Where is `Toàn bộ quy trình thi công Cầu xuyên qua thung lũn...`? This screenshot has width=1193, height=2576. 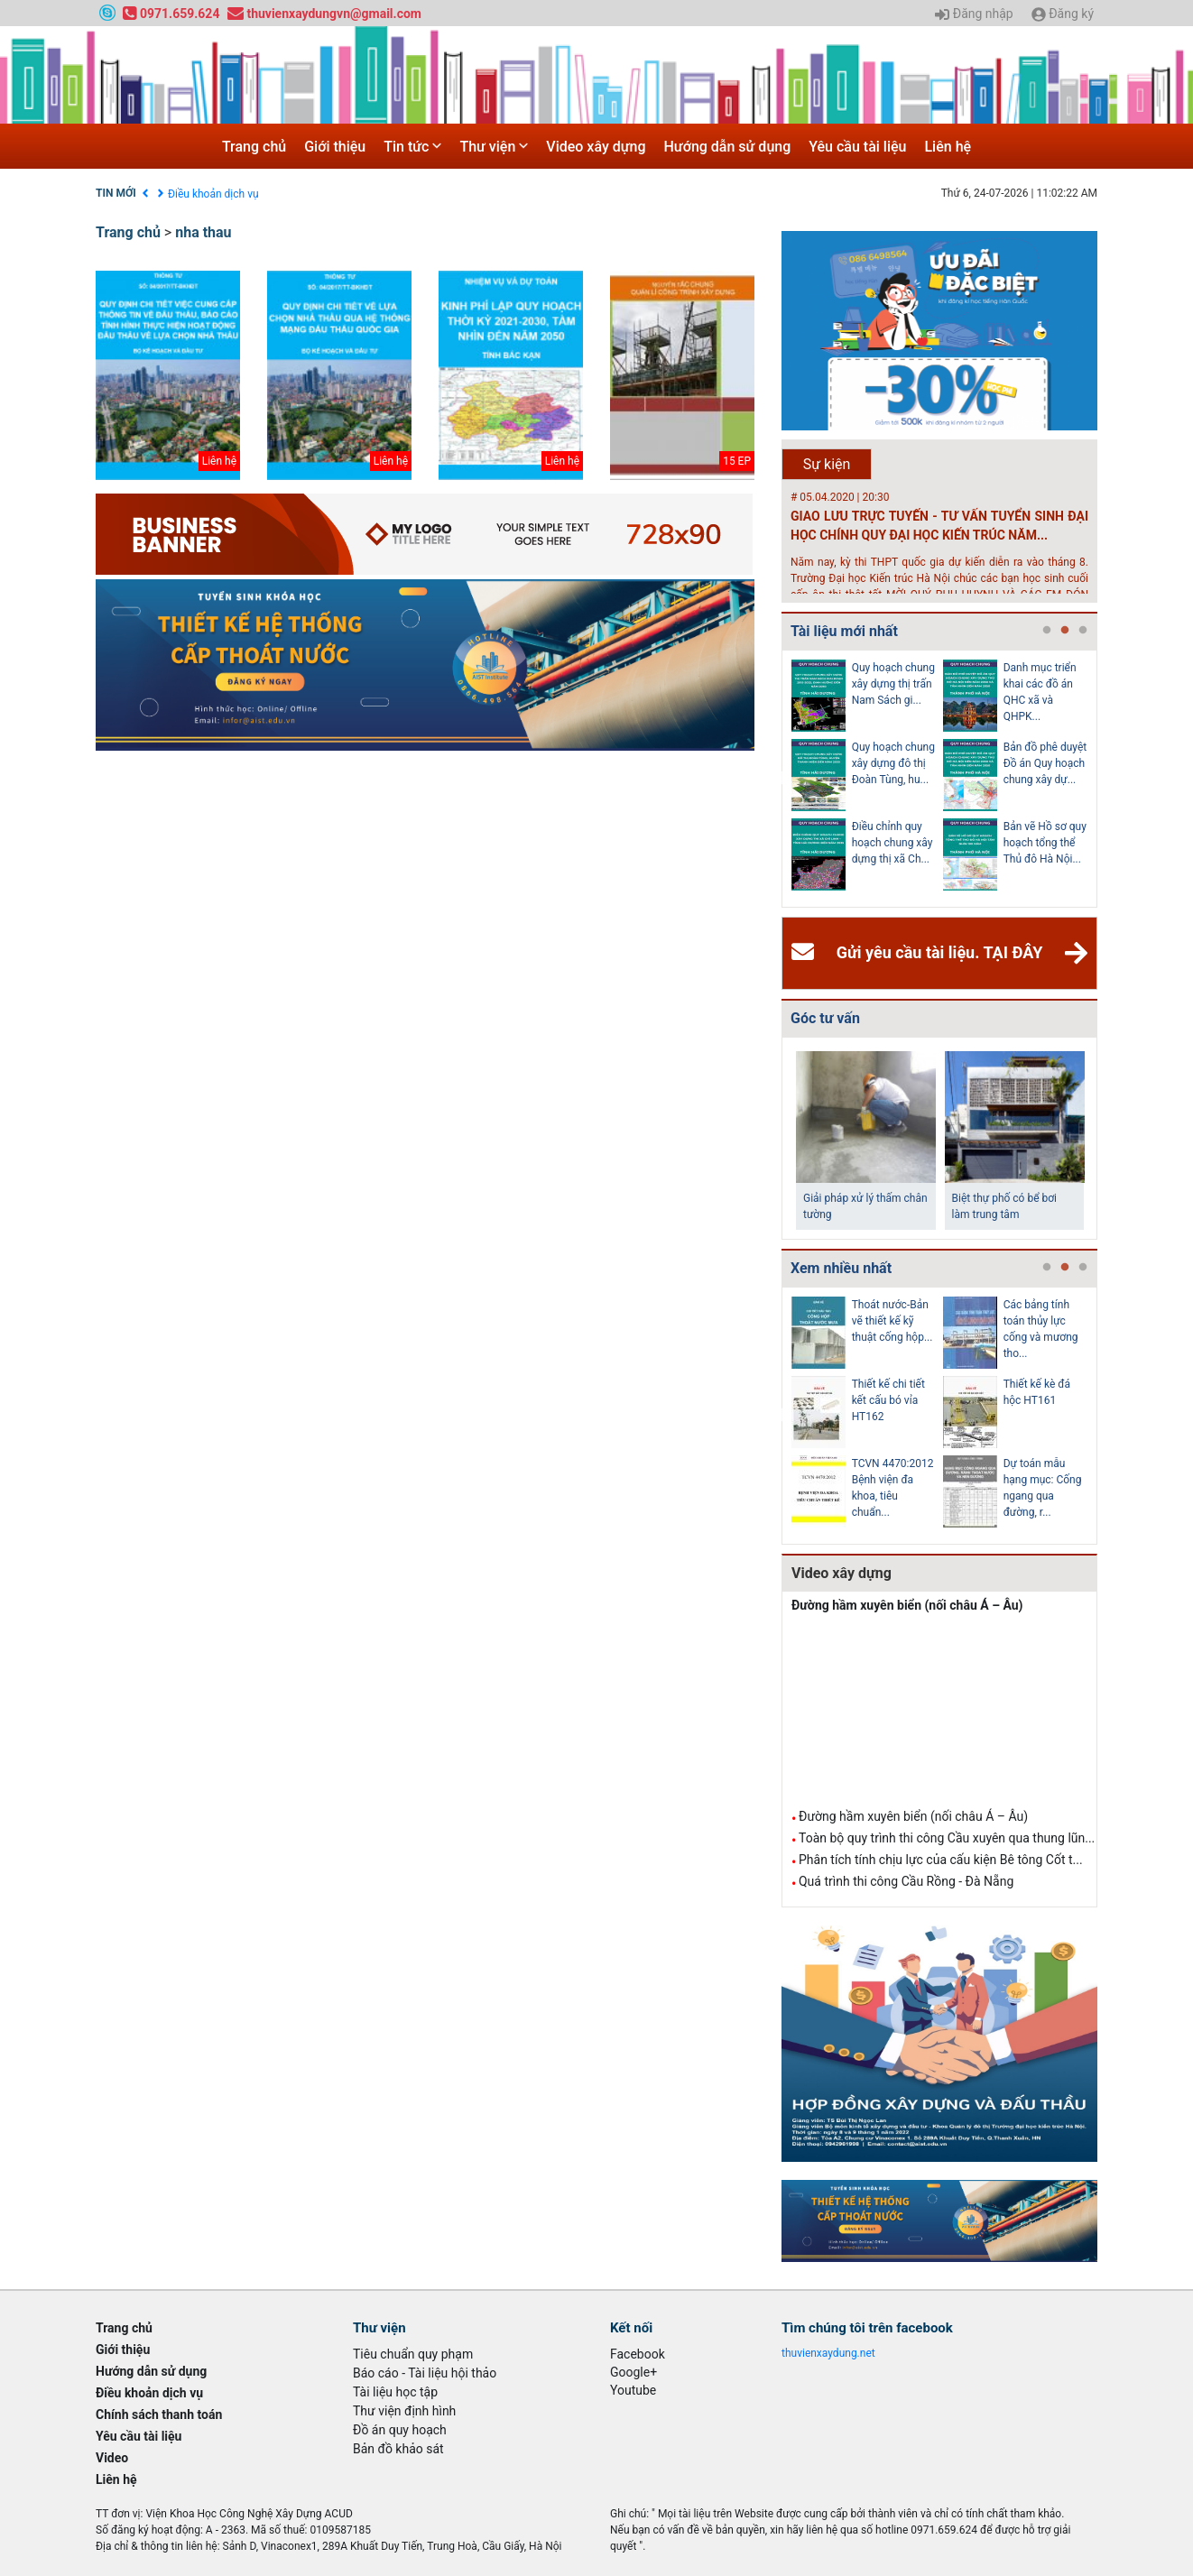 Toàn bộ quy trình thi công Cầu xuyên qua thung lũn... is located at coordinates (947, 1838).